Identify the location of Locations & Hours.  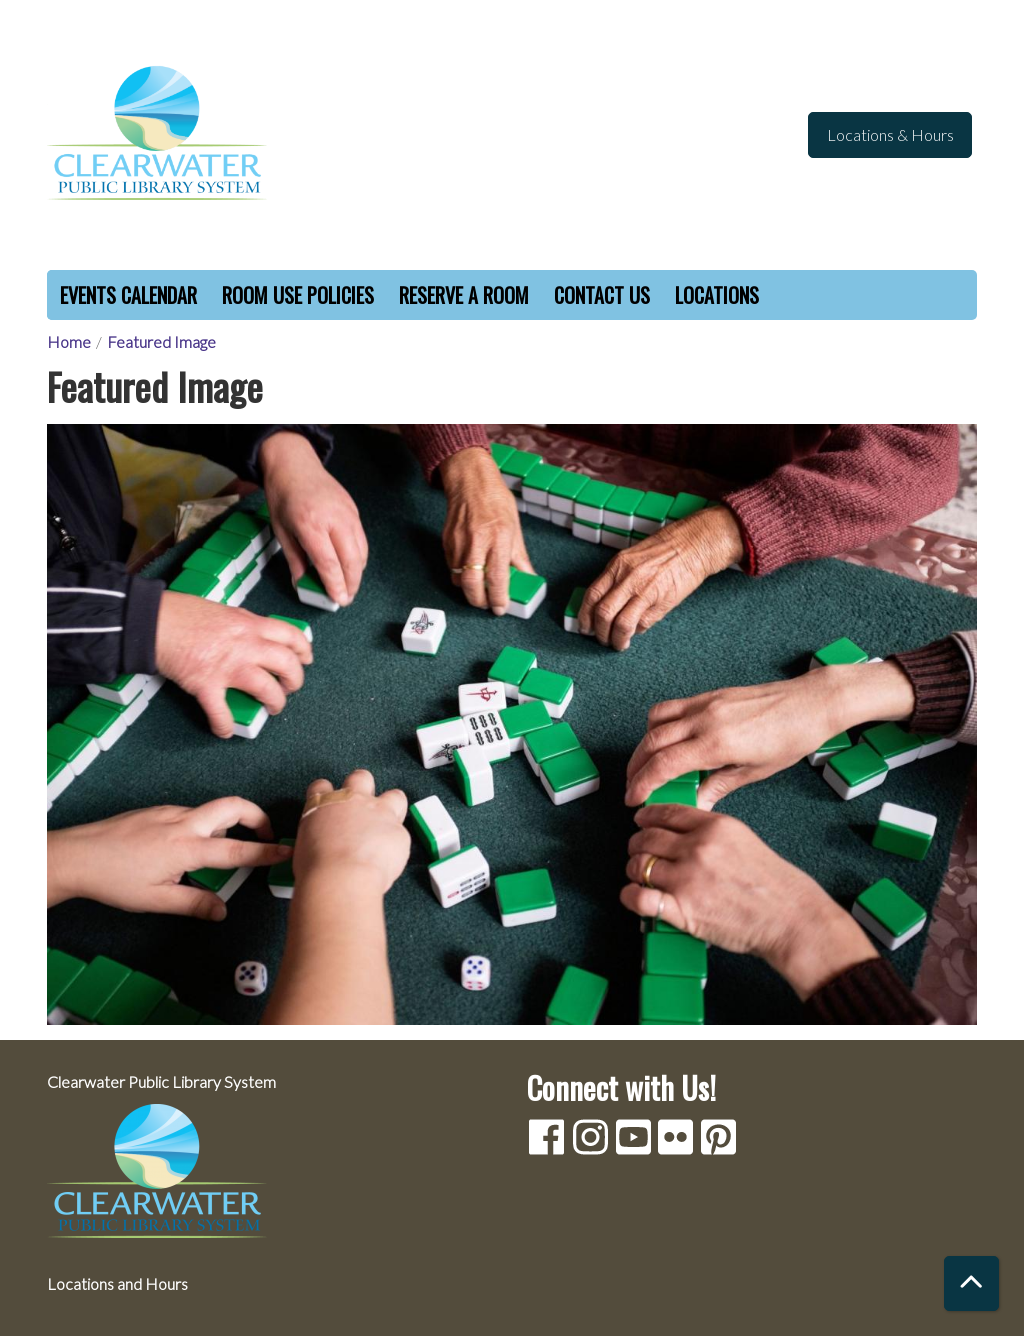
(890, 134).